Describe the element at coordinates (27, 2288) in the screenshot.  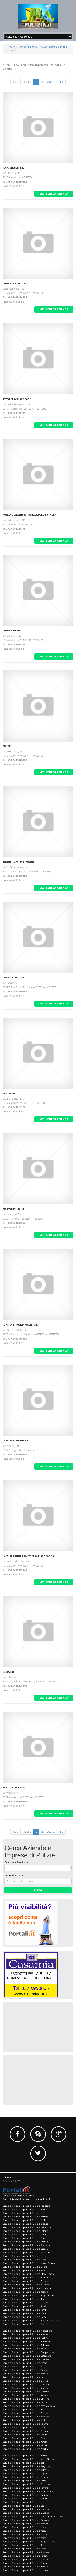
I see `Servizi di Pulizia e Imprese di Pulizie a Pordenone` at that location.